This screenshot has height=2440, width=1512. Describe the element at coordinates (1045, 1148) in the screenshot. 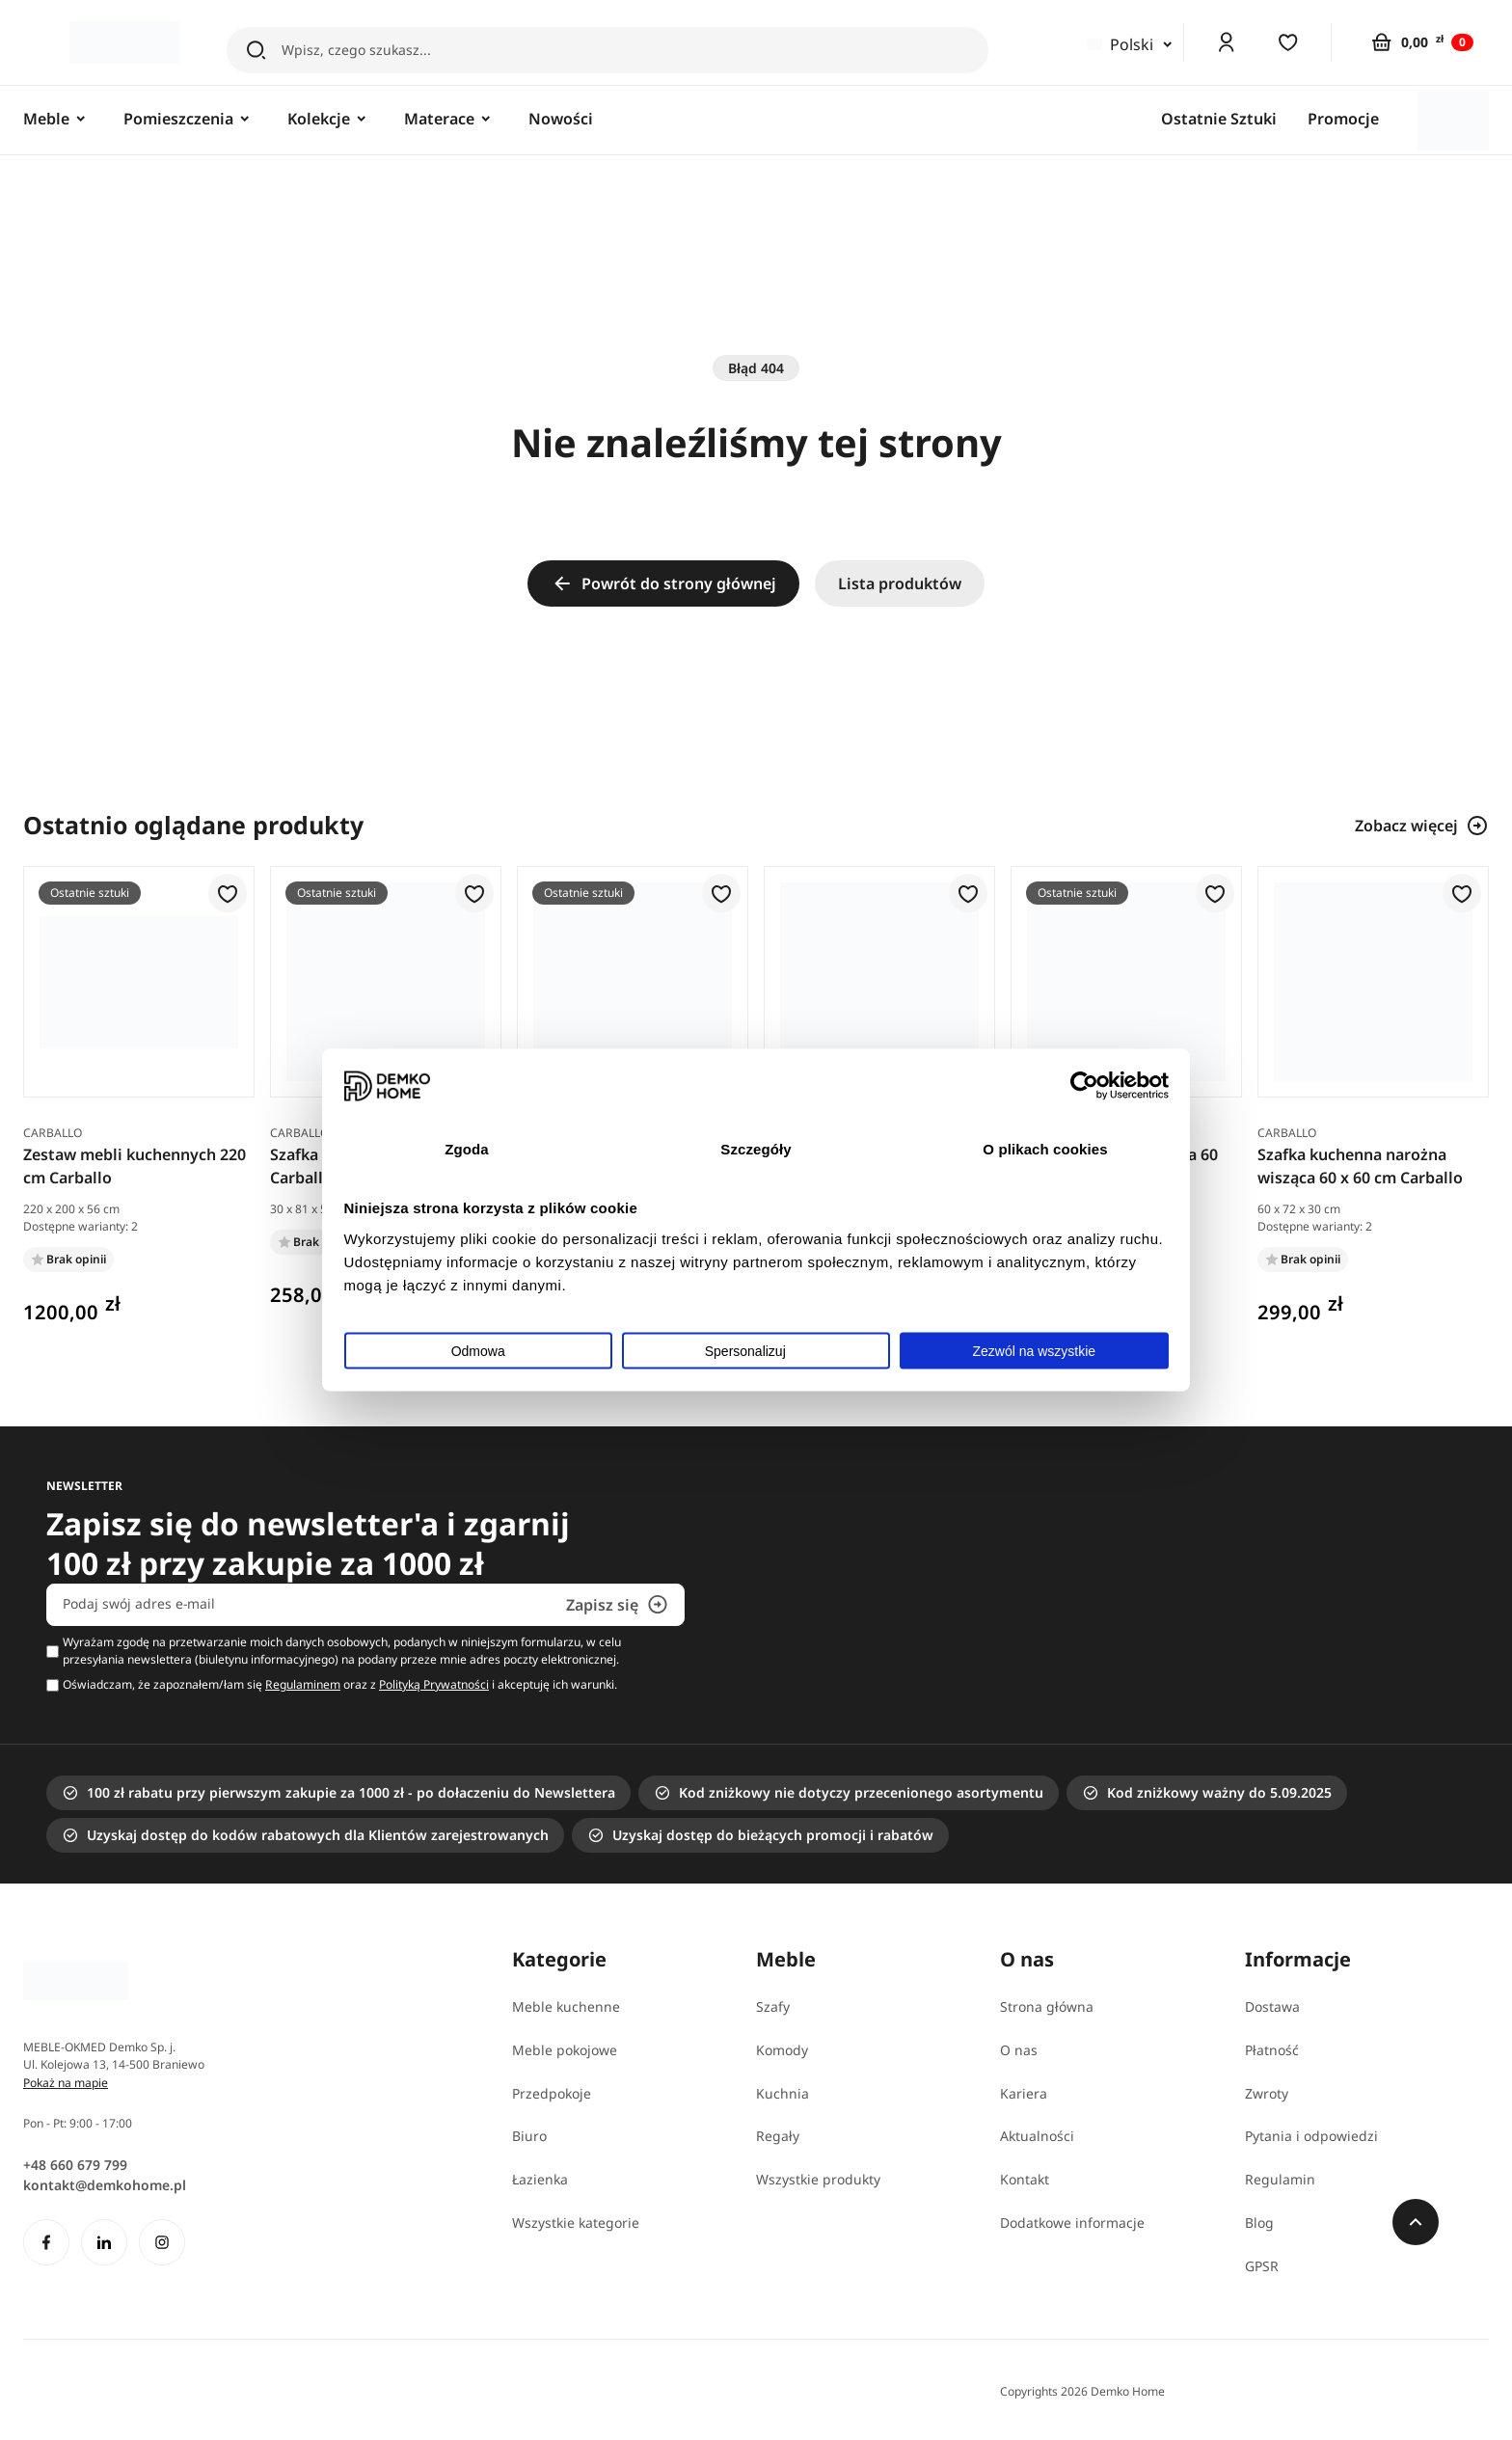

I see `O plikach cookies [tab]` at that location.